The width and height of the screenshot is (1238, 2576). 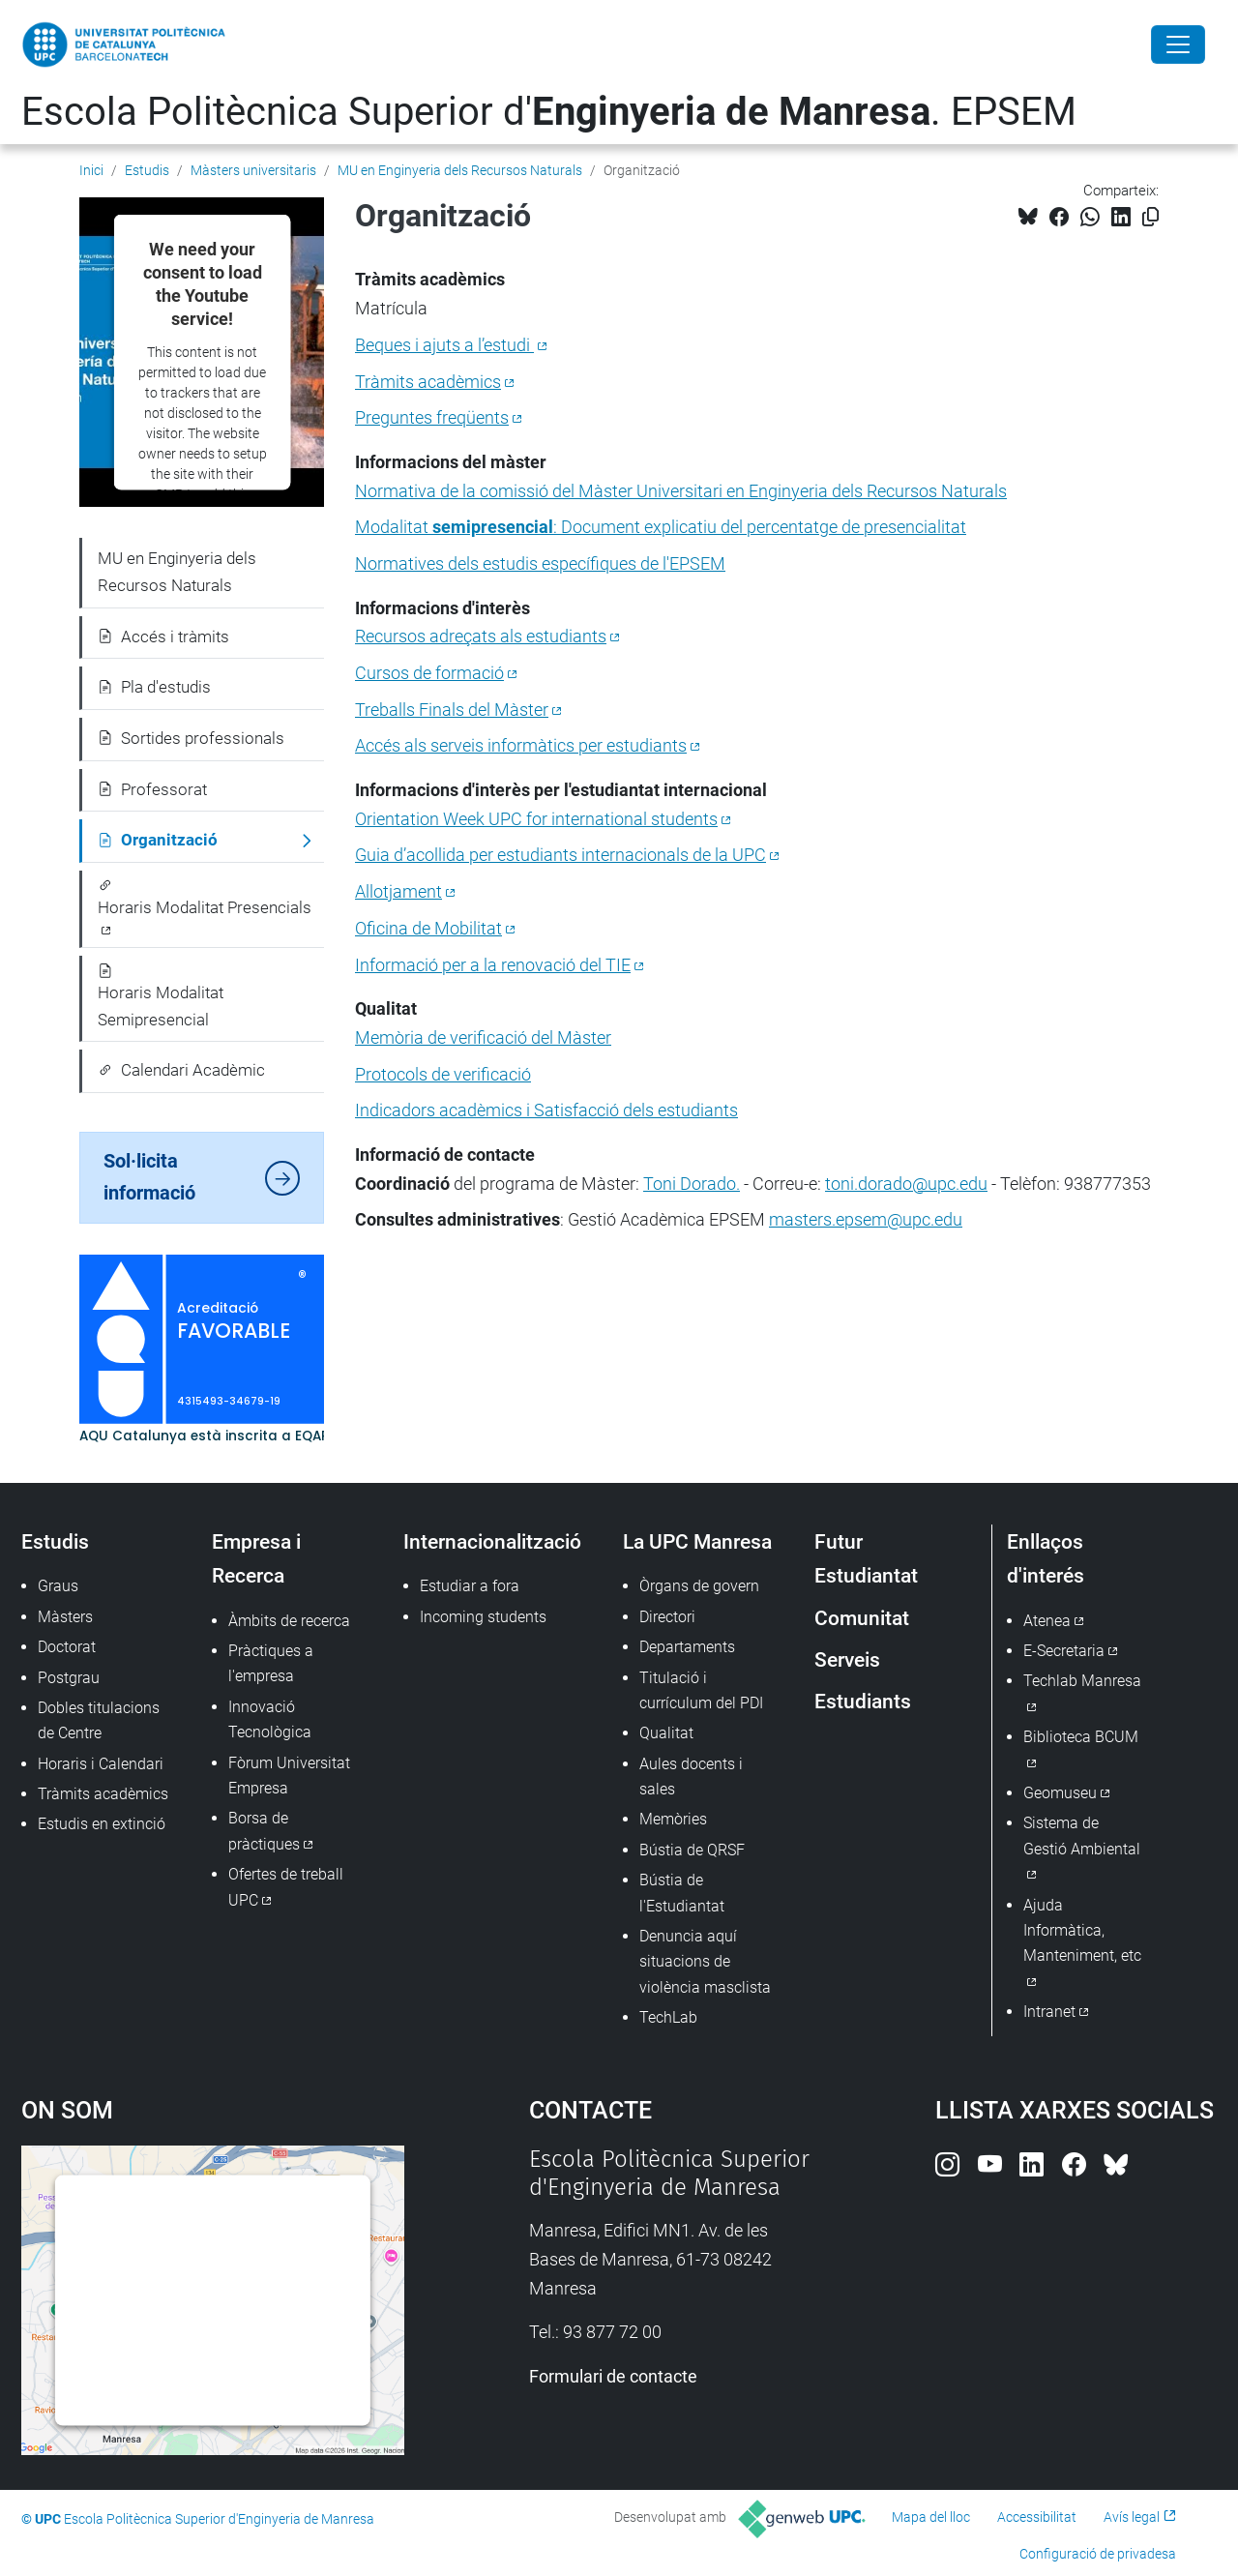 I want to click on Àmbits de recerca, so click(x=289, y=1621).